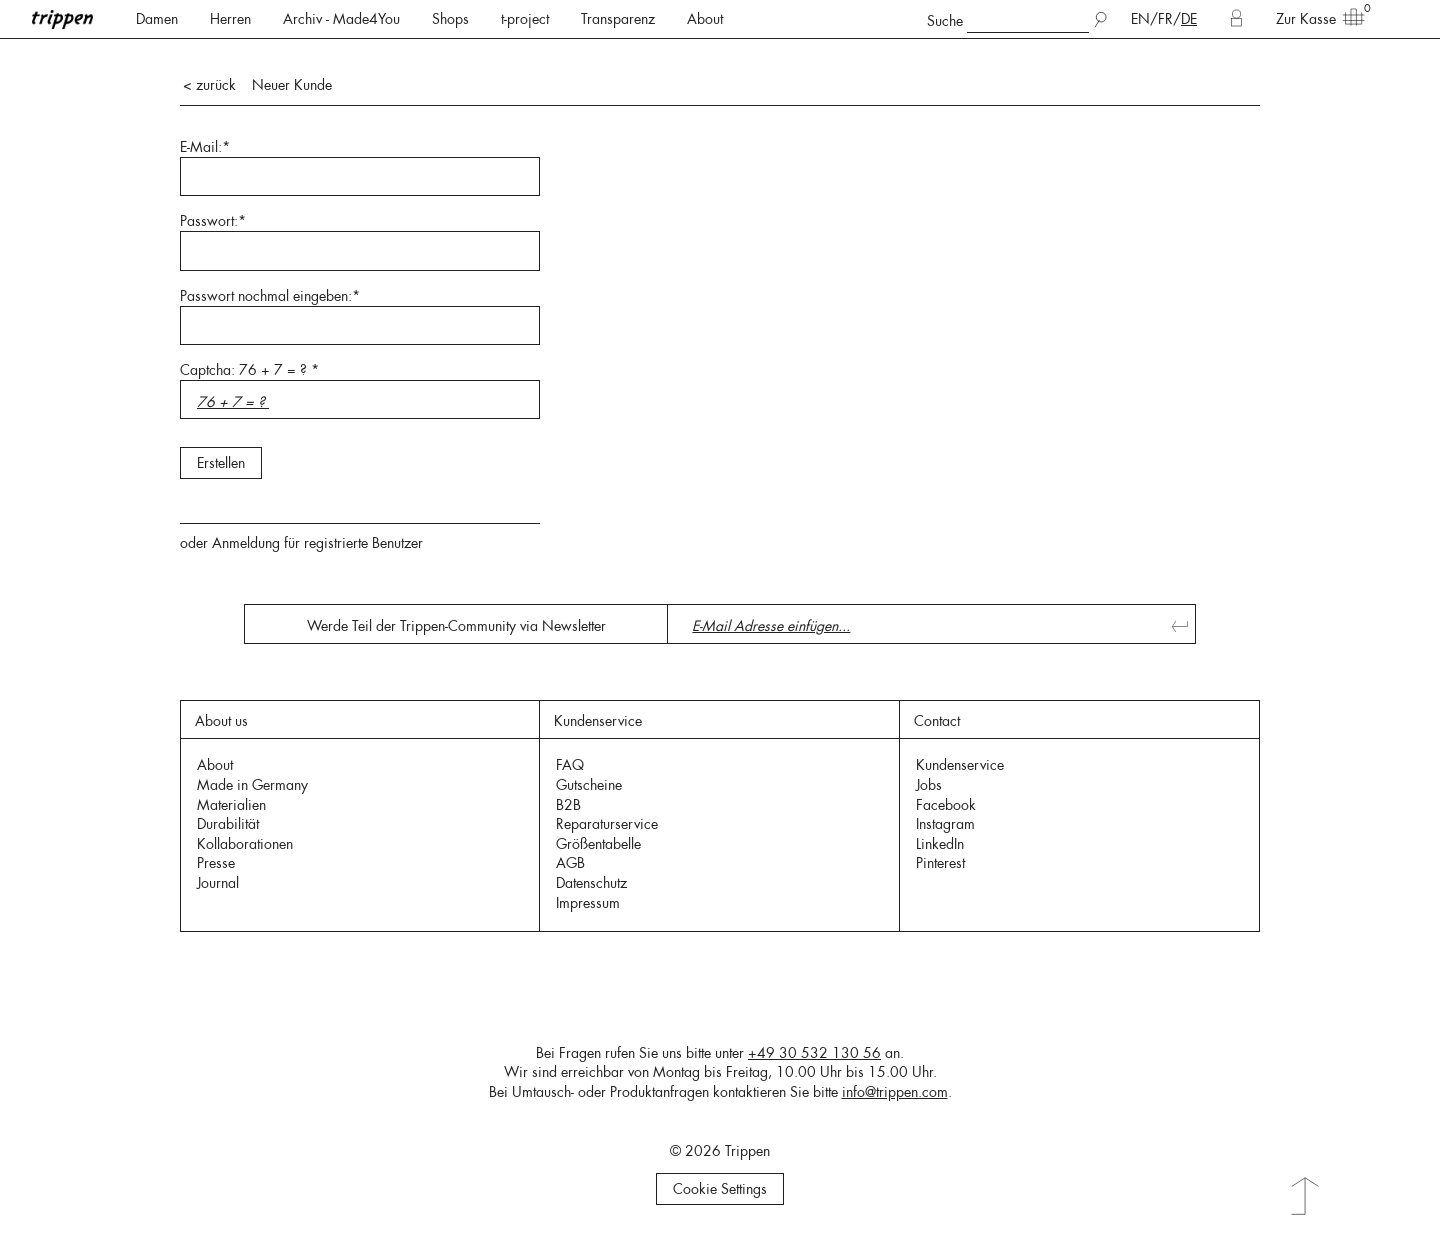  What do you see at coordinates (591, 883) in the screenshot?
I see `Datenschutz` at bounding box center [591, 883].